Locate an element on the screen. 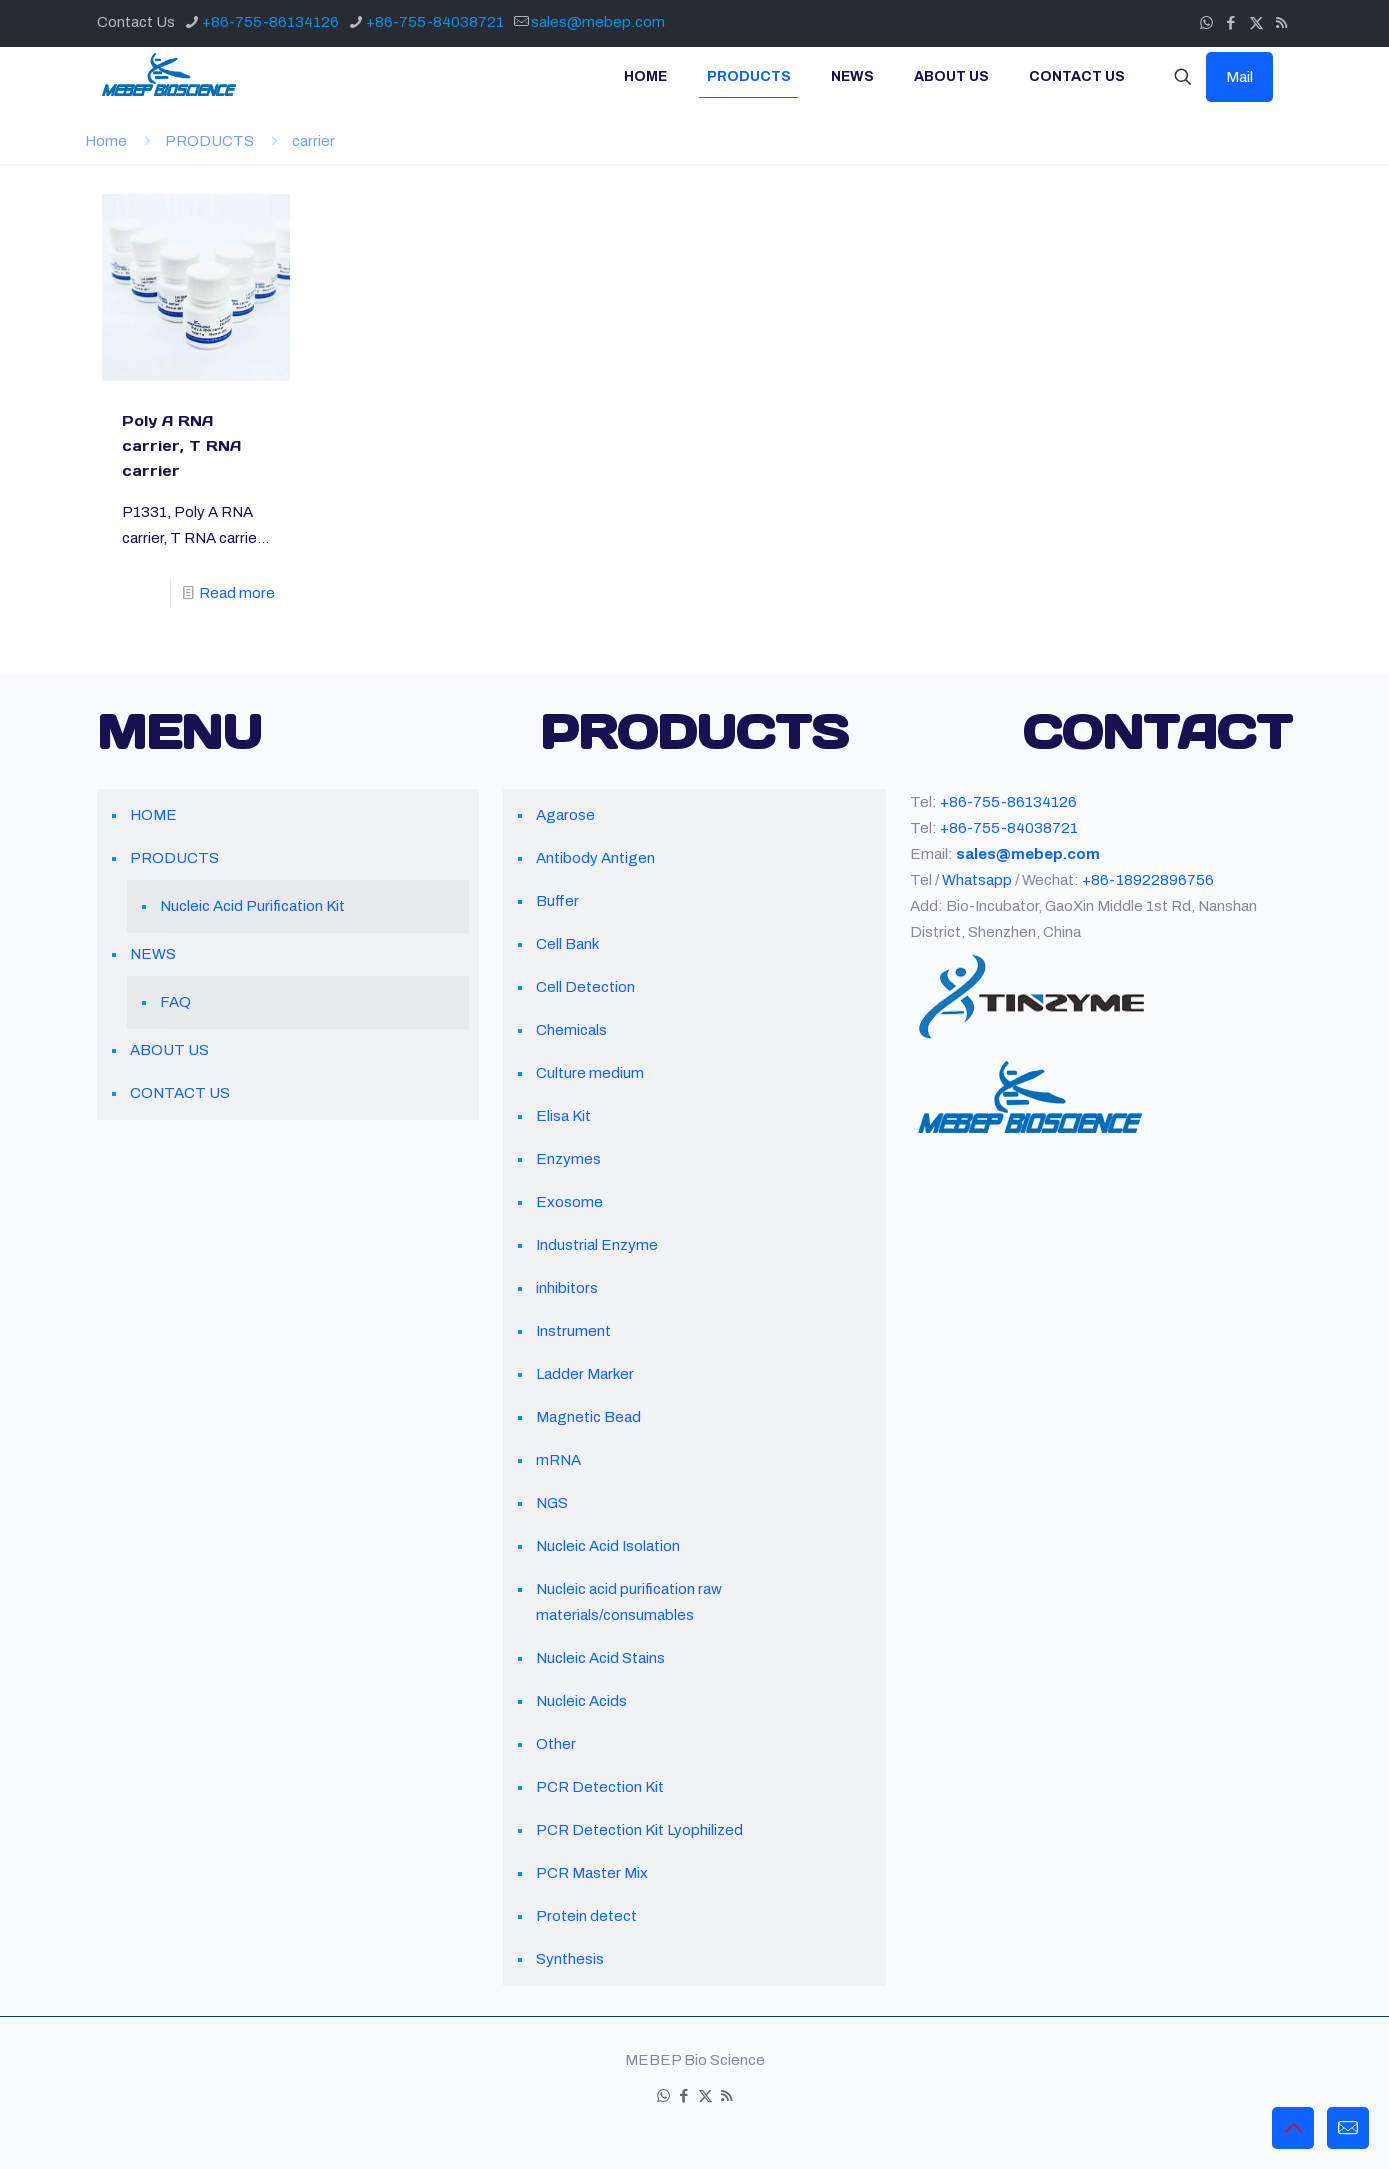 The width and height of the screenshot is (1389, 2169). Exosome is located at coordinates (569, 1202).